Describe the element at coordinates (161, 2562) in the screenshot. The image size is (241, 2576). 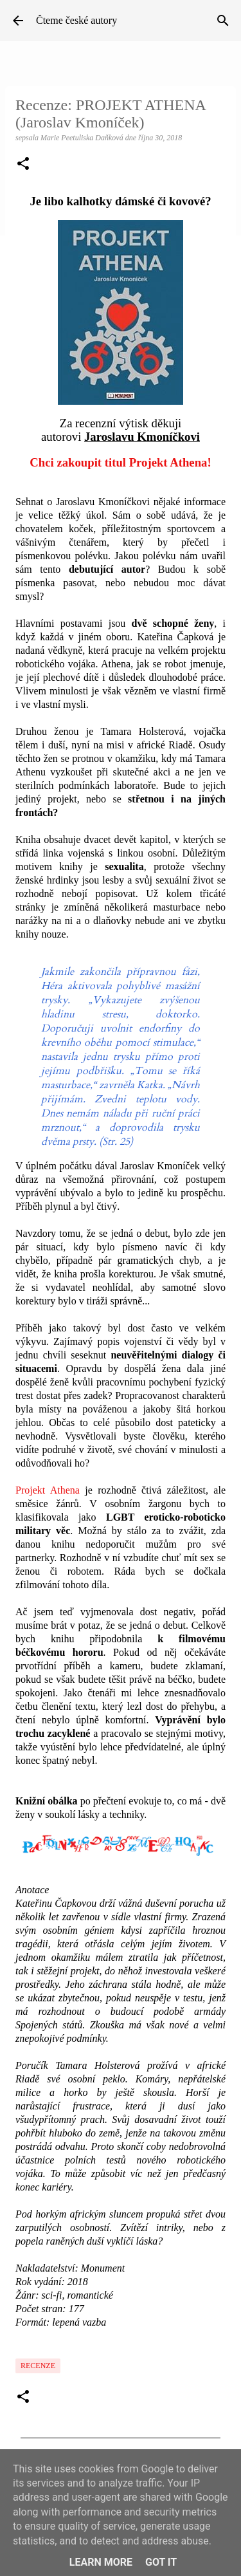
I see `Got it` at that location.